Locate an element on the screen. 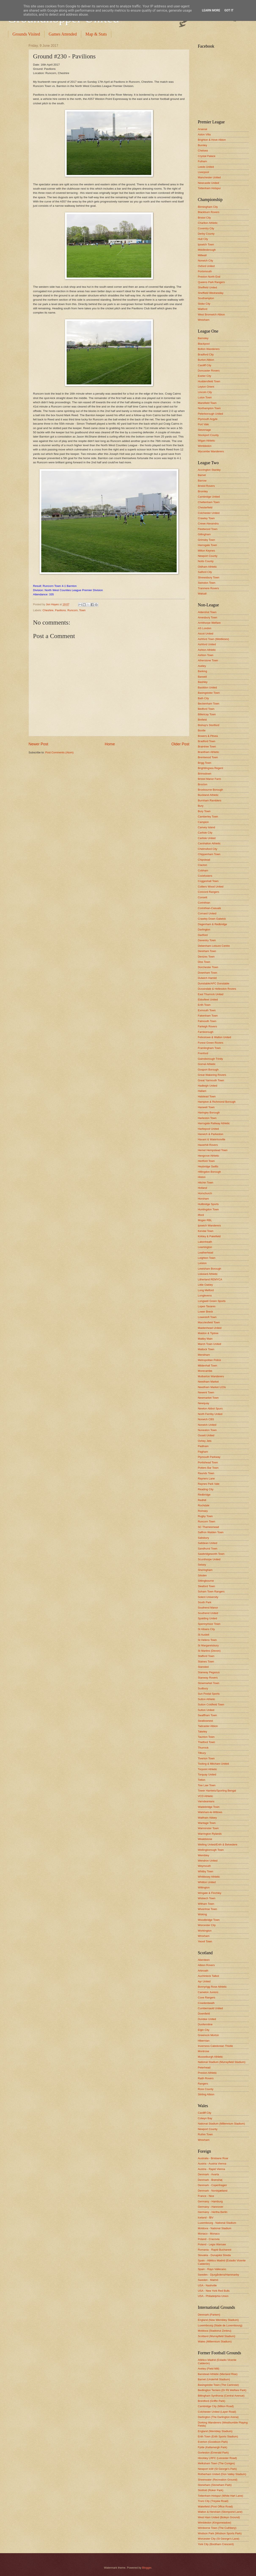  Worcester City (St George's Lane) is located at coordinates (218, 2538).